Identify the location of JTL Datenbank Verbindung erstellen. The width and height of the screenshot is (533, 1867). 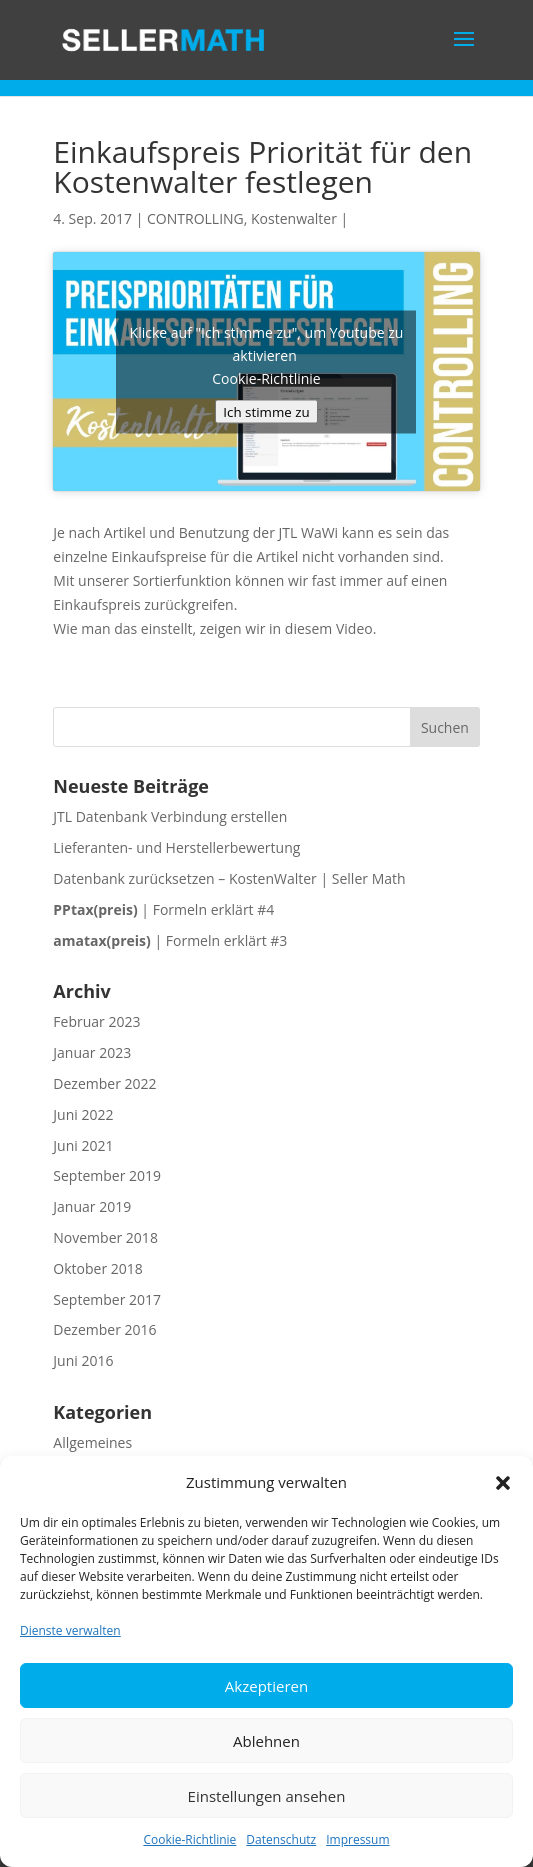
(170, 816).